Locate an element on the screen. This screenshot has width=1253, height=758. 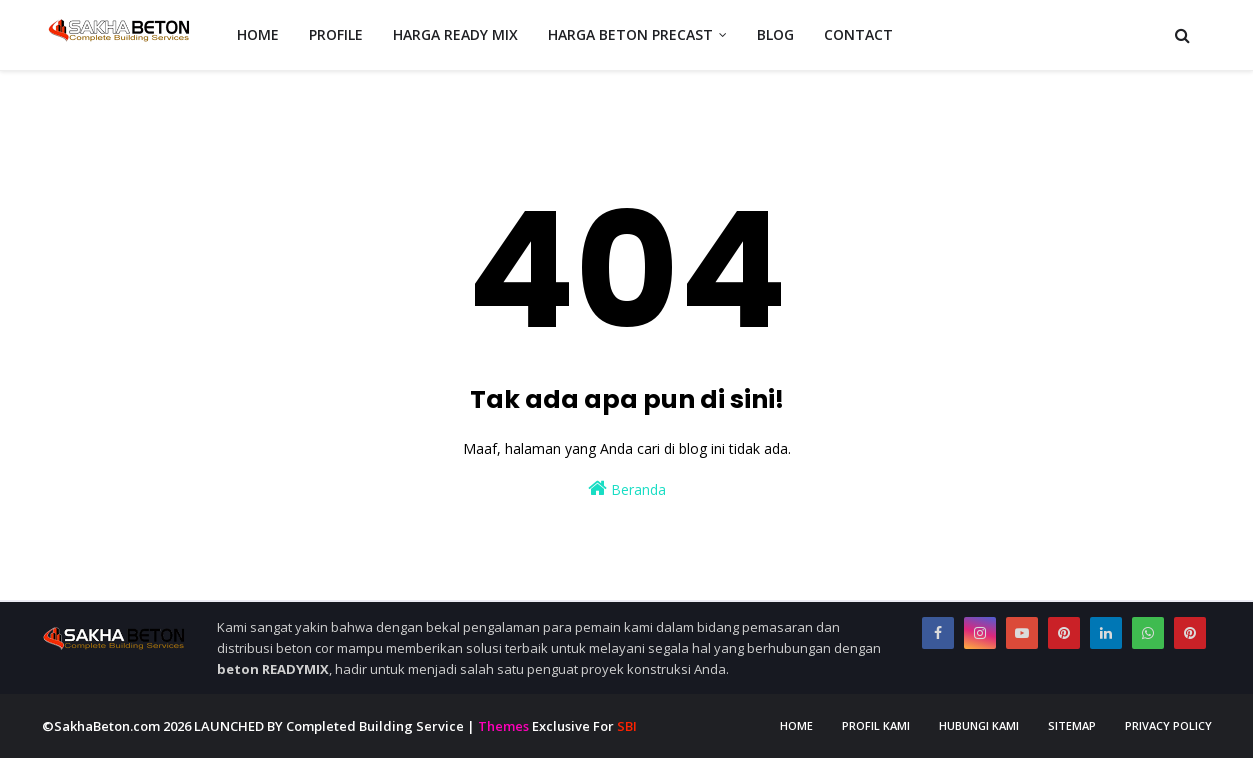
CONTACT [menuitem] is located at coordinates (858, 34).